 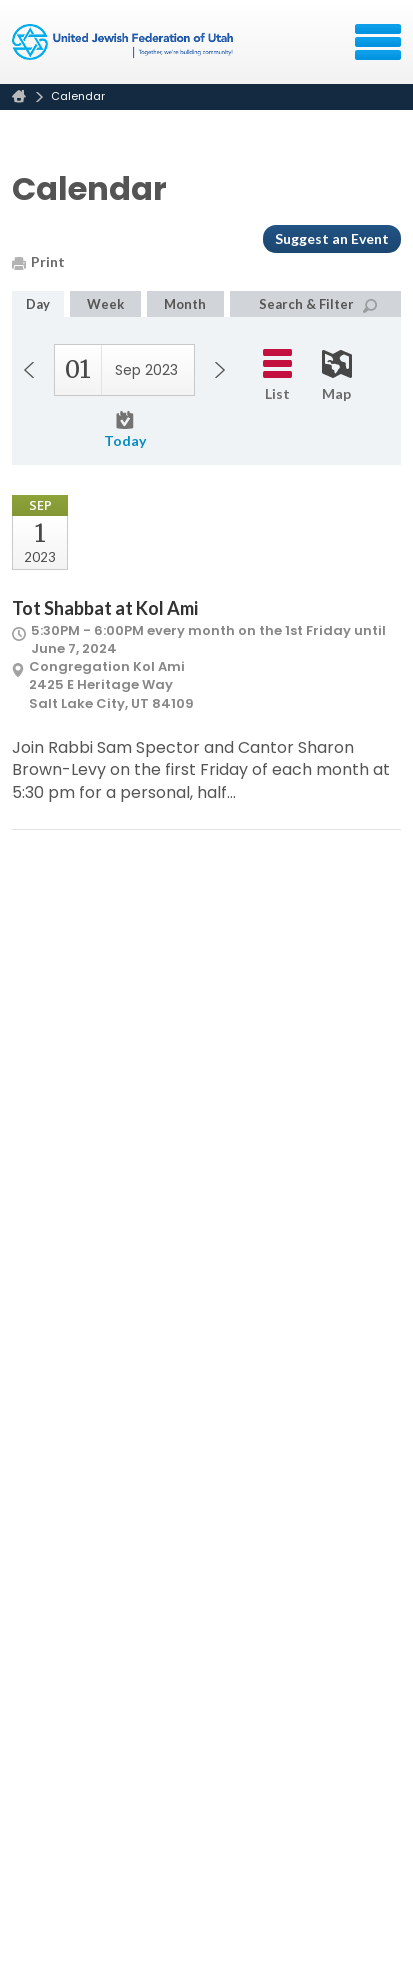 What do you see at coordinates (185, 304) in the screenshot?
I see `Month` at bounding box center [185, 304].